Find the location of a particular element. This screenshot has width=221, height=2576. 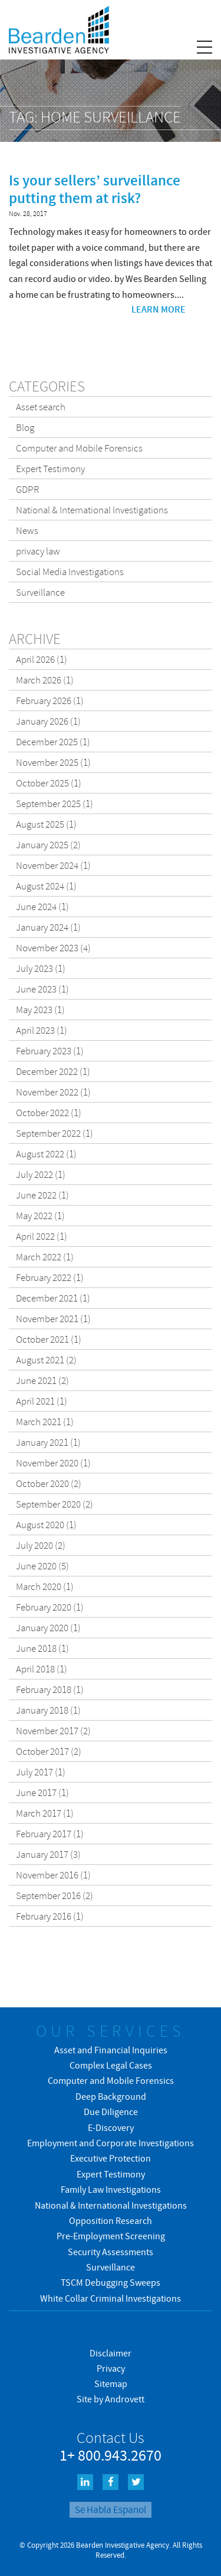

June 2024 (1) is located at coordinates (42, 906).